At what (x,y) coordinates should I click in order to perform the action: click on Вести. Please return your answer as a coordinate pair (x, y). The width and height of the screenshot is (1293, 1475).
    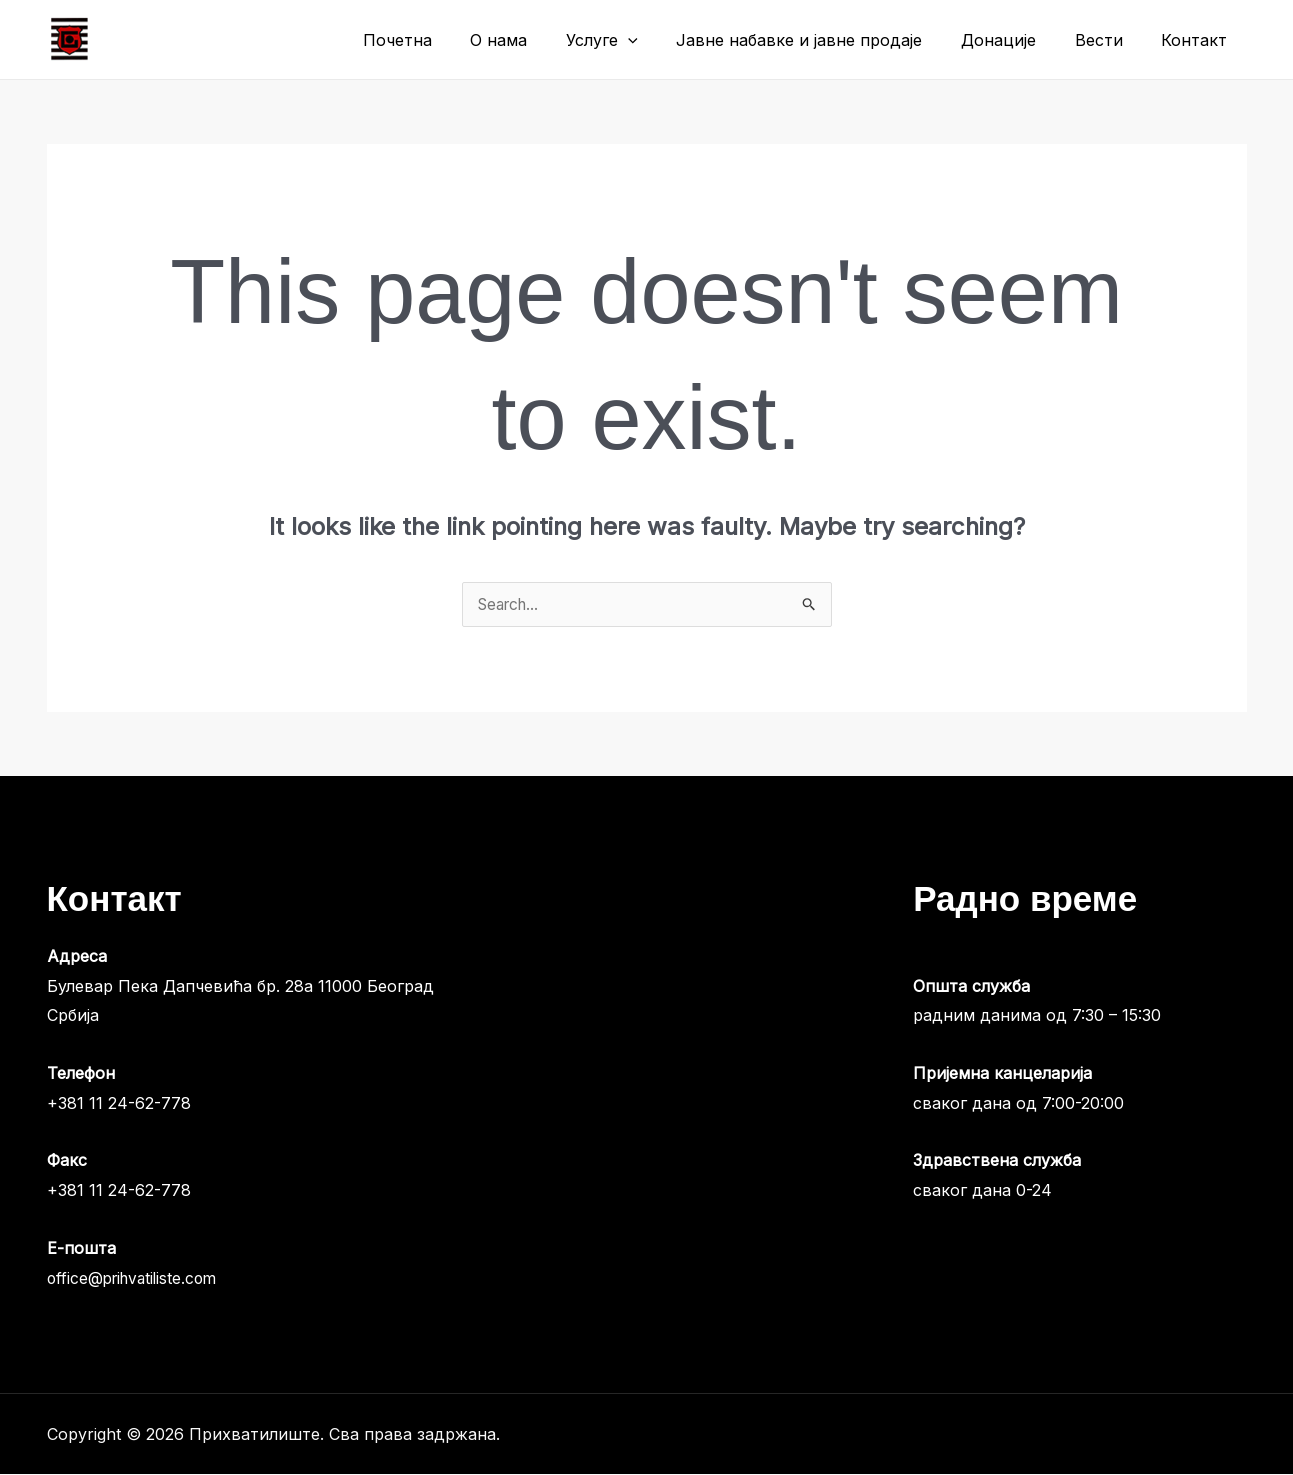
    Looking at the image, I should click on (1109, 40).